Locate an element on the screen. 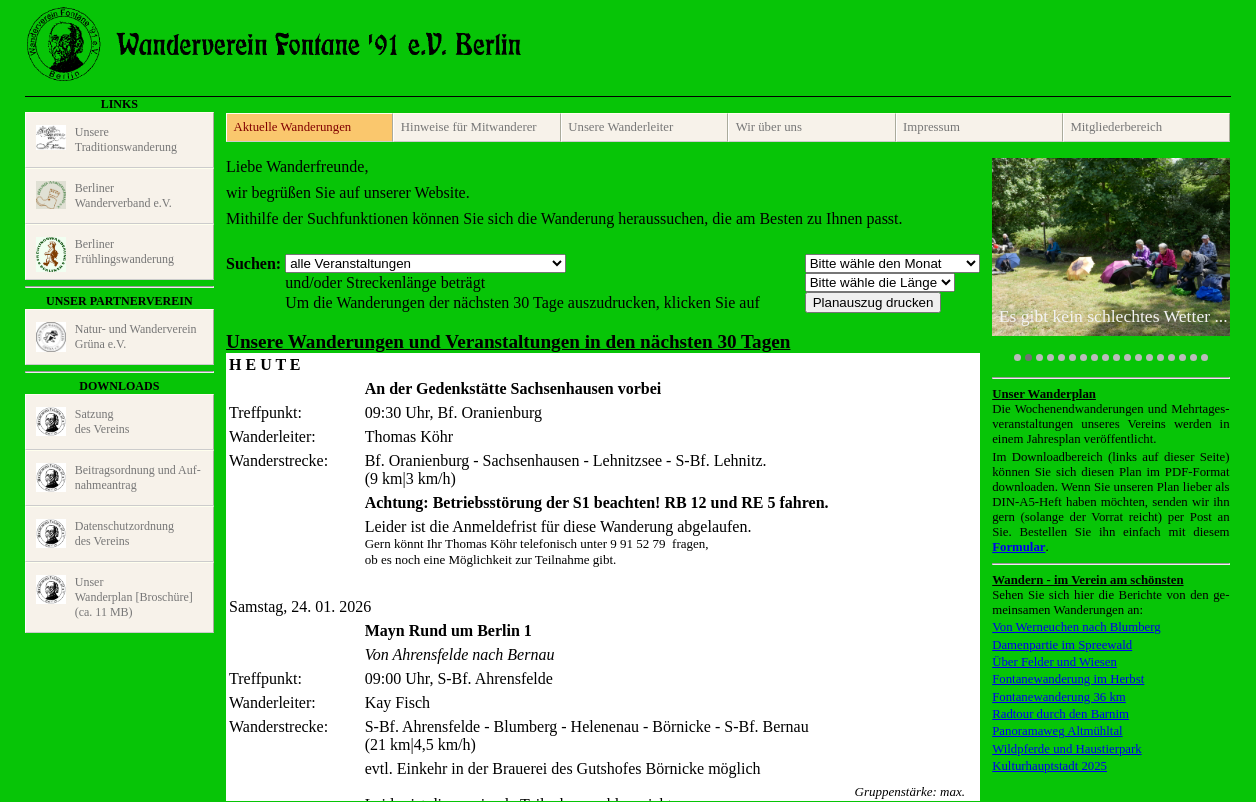  UnsereTraditions­wanderung is located at coordinates (106, 139).